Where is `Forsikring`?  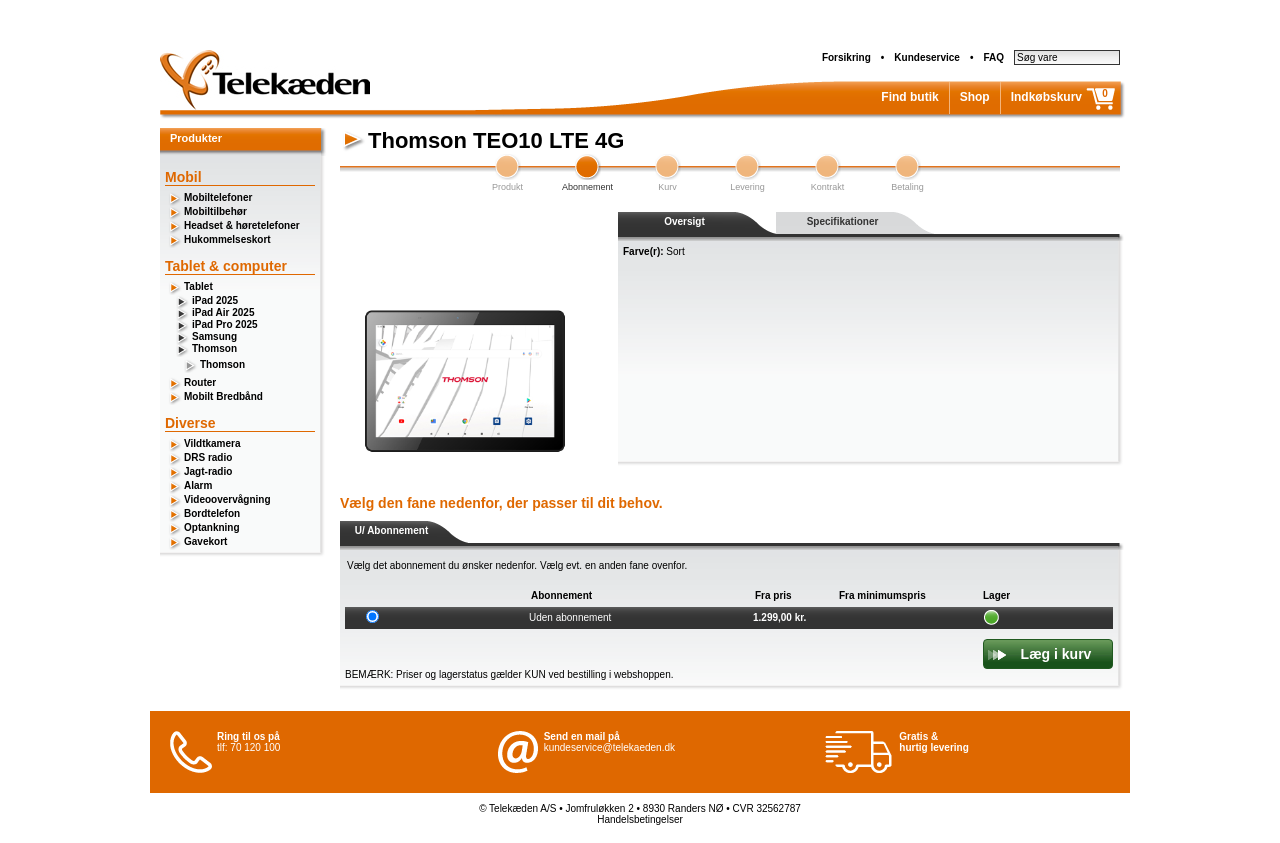
Forsikring is located at coordinates (846, 57).